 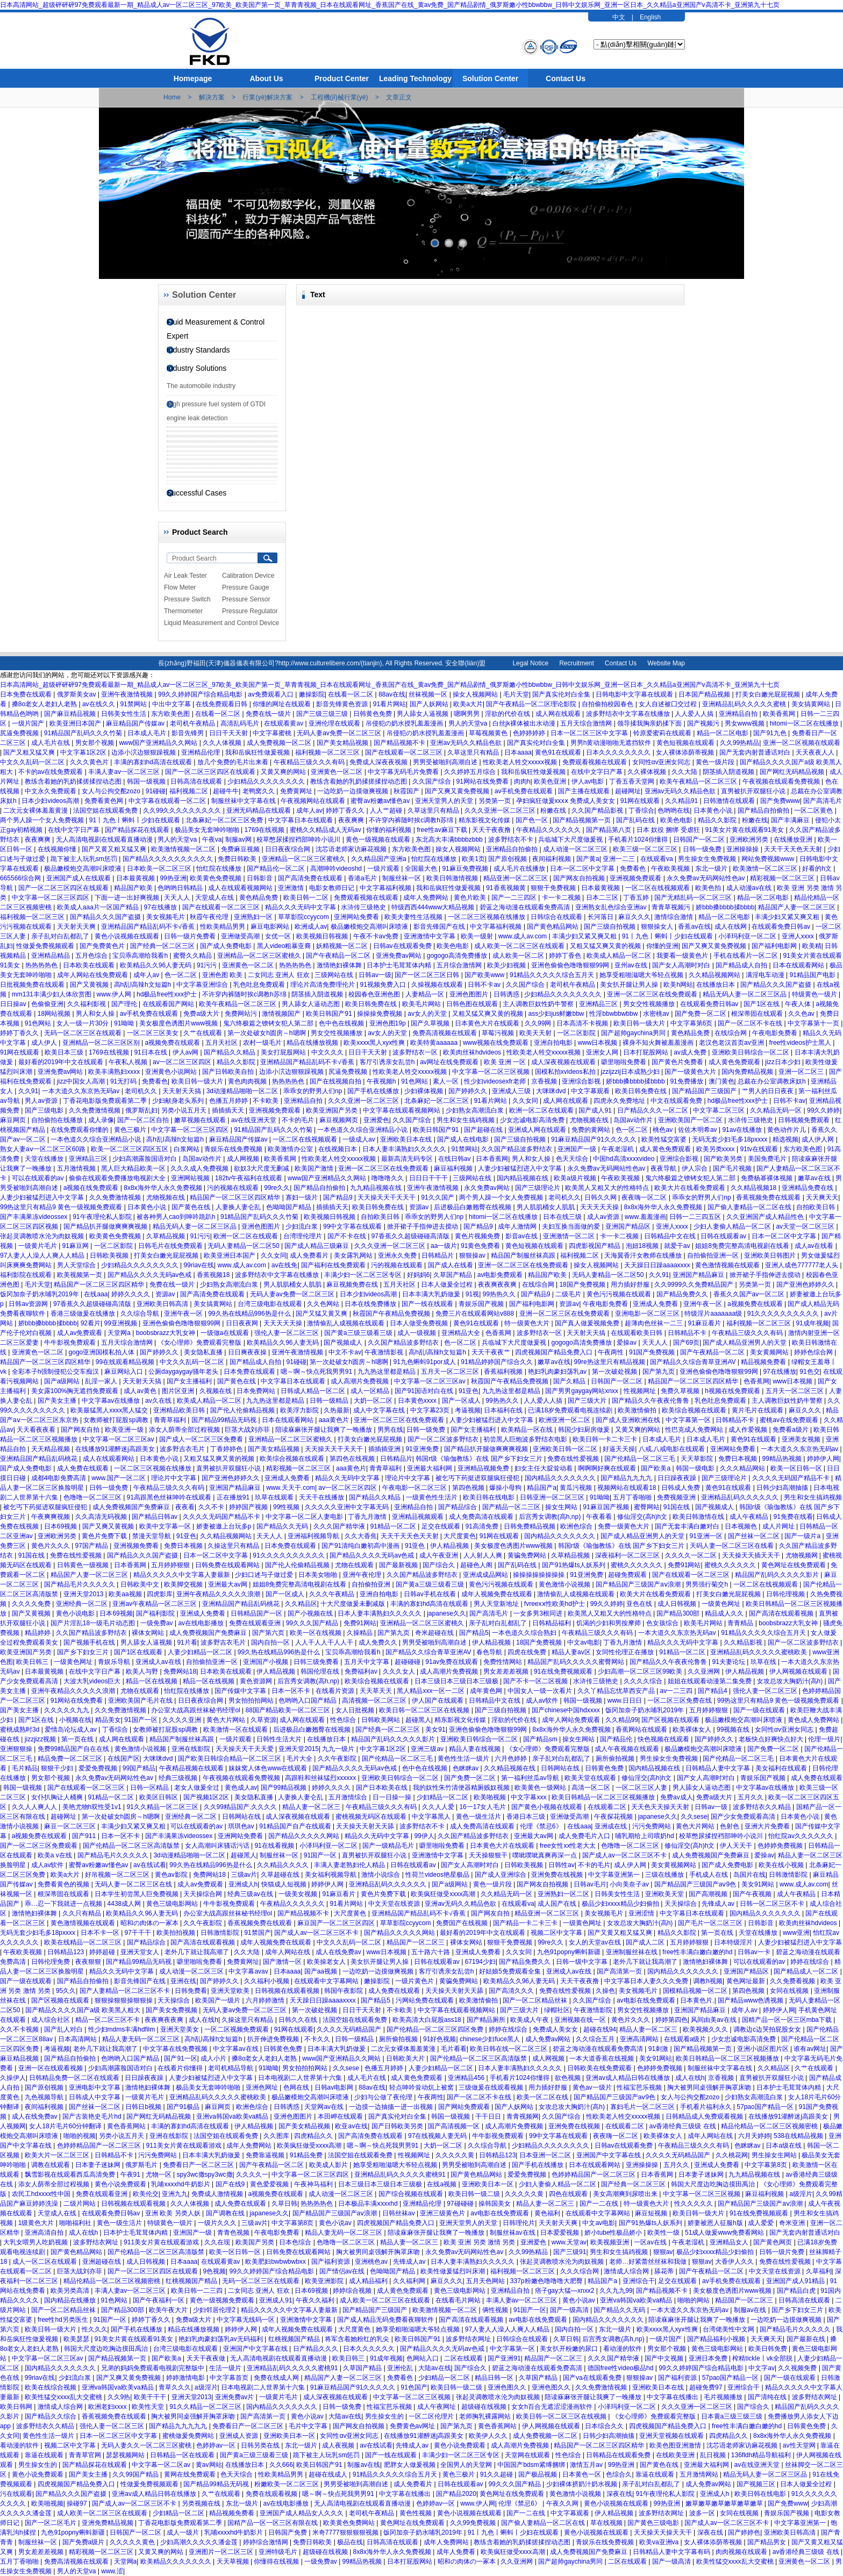 What do you see at coordinates (353, 1284) in the screenshot?
I see `麻豆视频免费在线` at bounding box center [353, 1284].